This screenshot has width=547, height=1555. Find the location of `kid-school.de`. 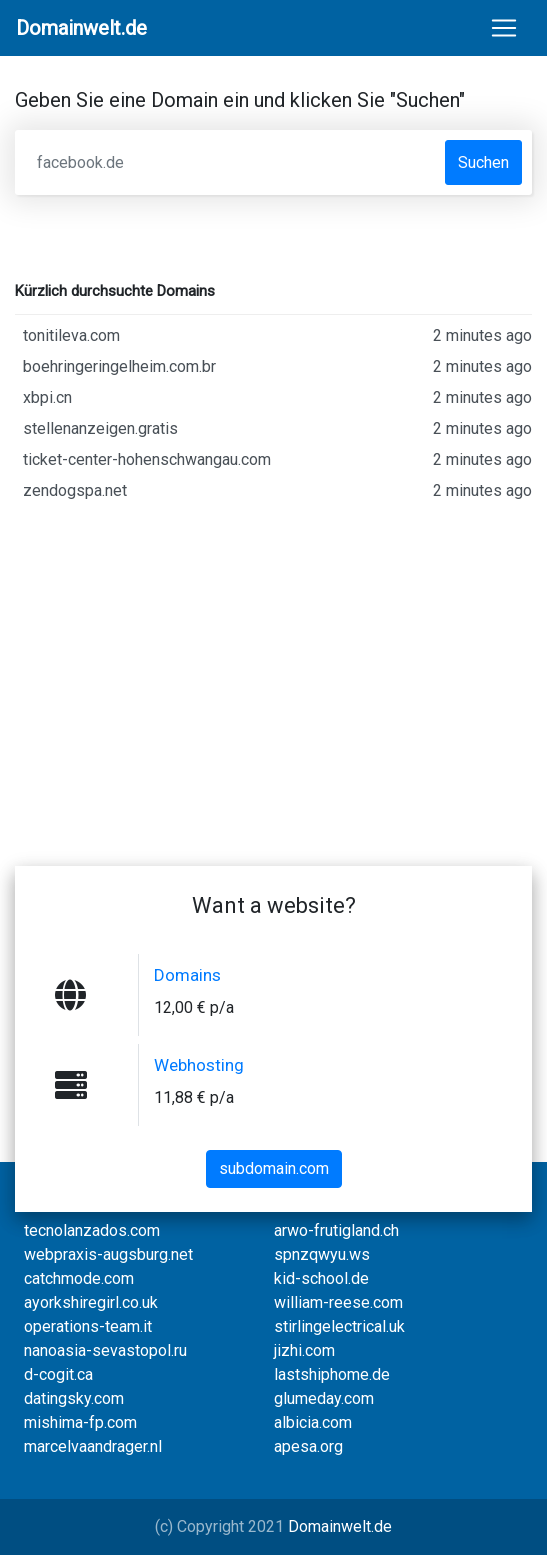

kid-school.de is located at coordinates (321, 1278).